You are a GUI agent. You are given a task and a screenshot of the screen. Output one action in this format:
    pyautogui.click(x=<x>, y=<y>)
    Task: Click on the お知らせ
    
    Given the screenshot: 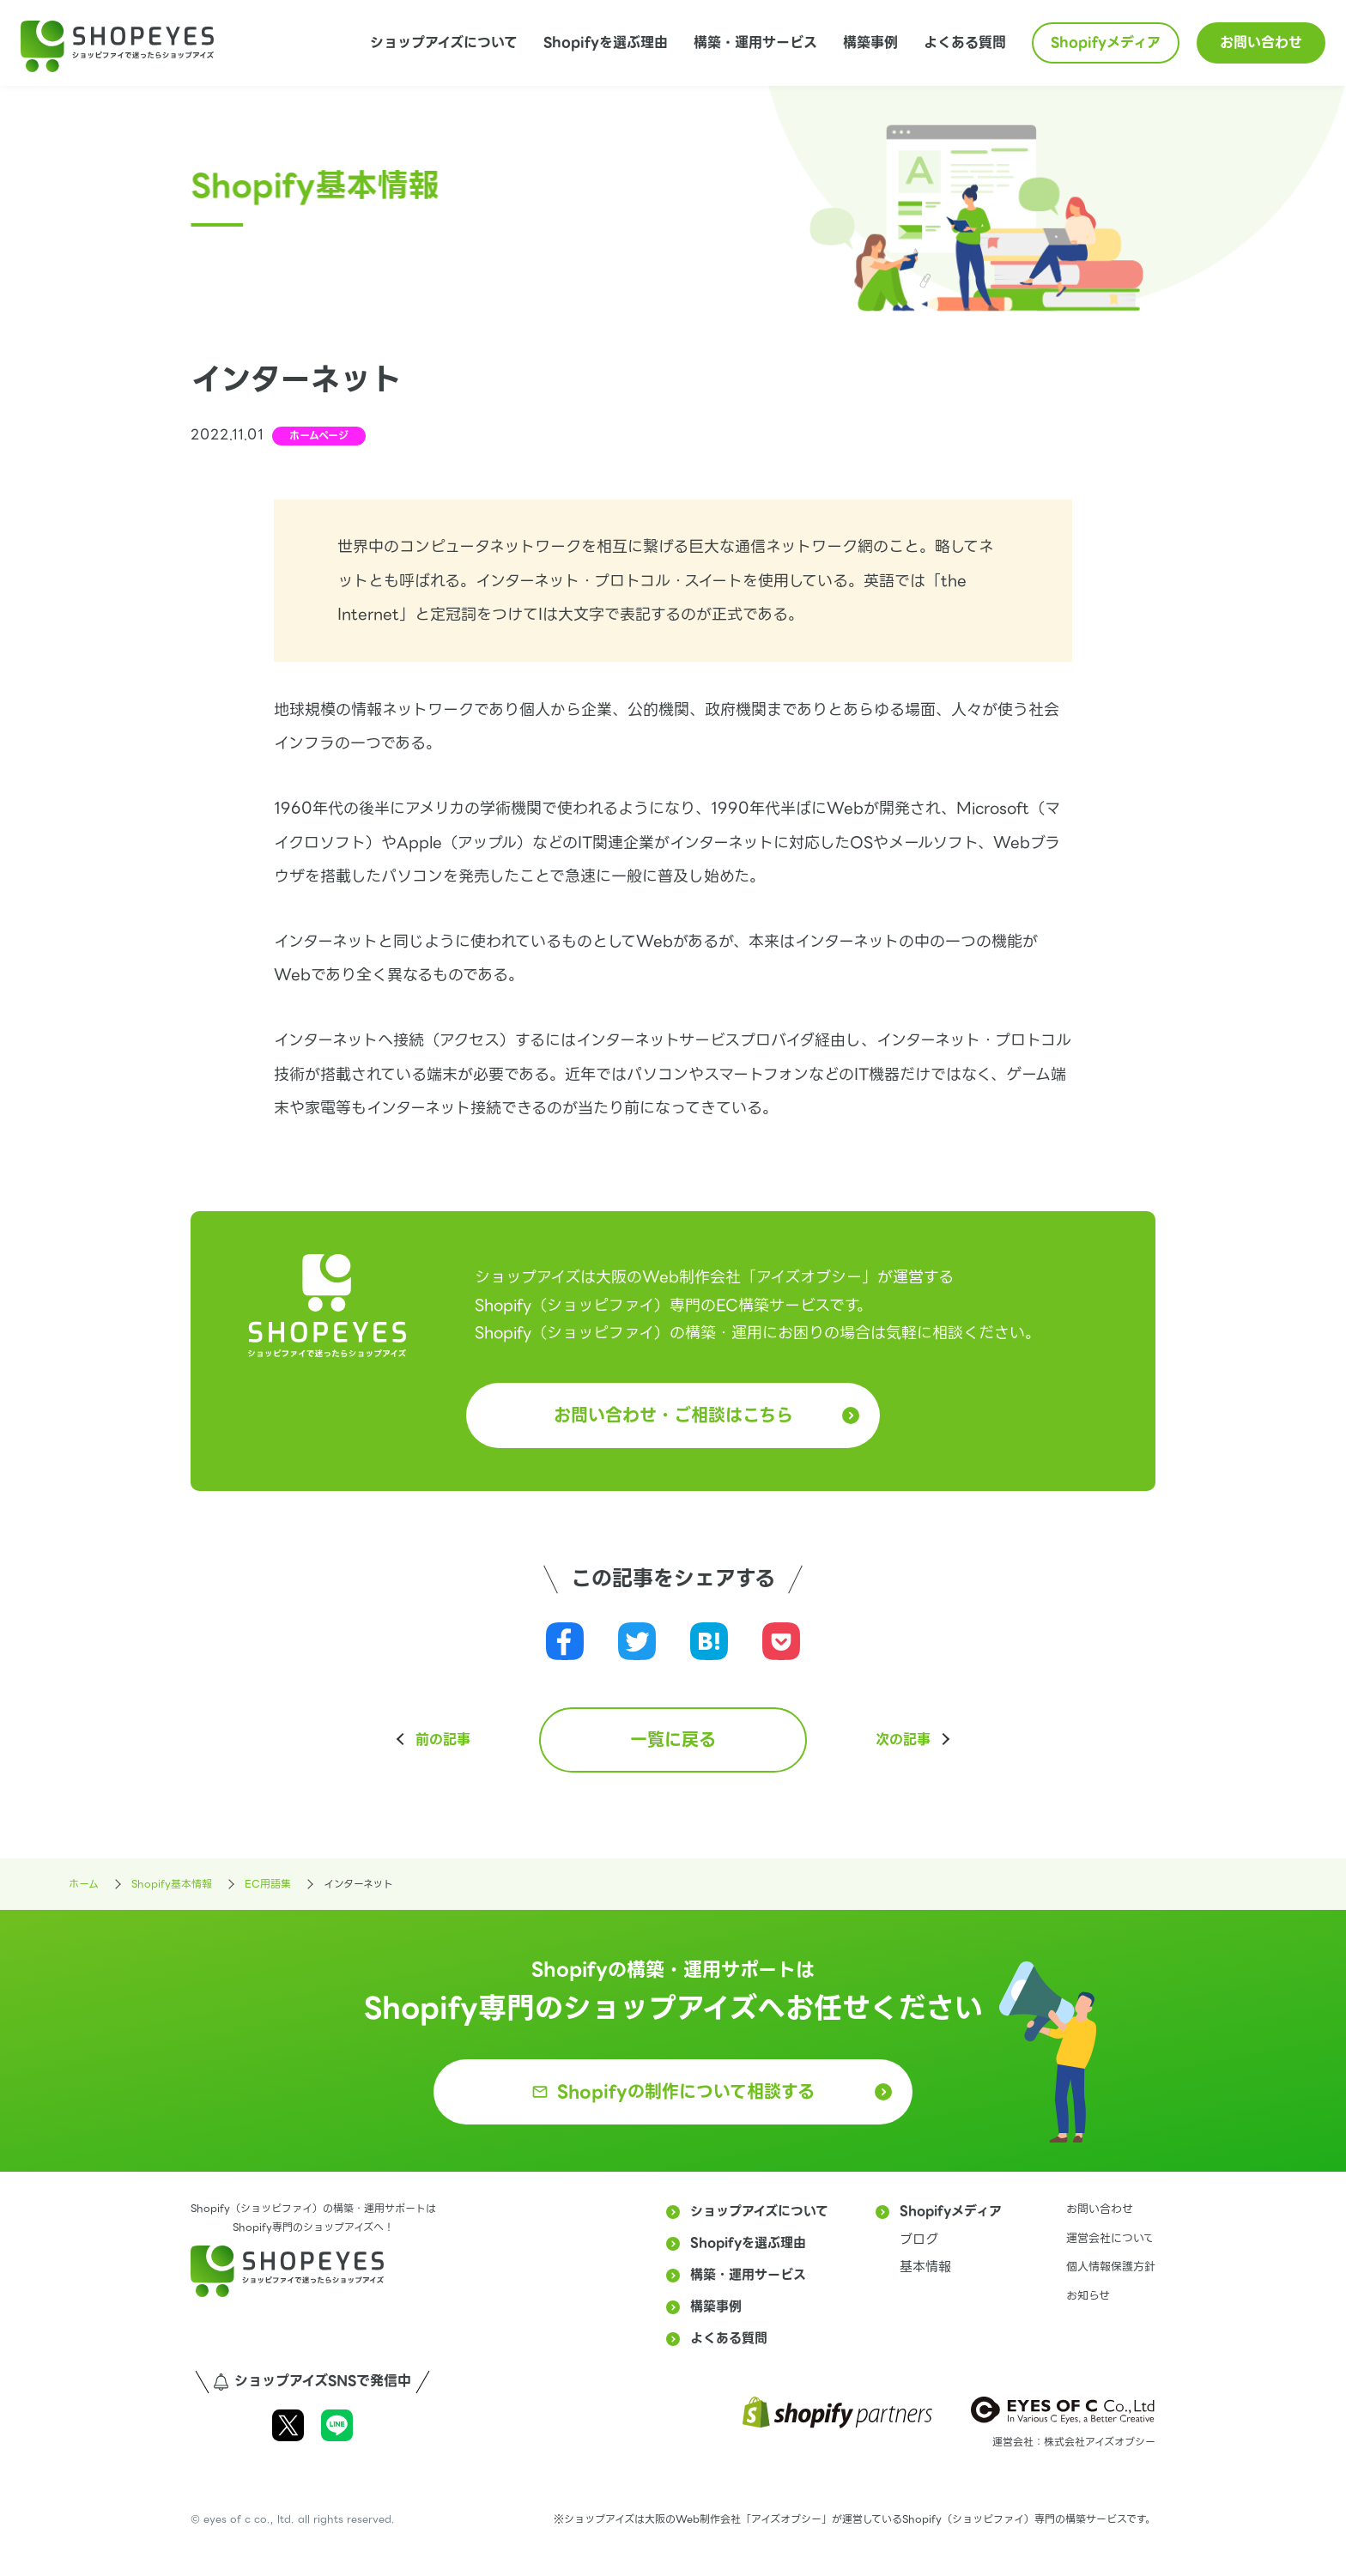 What is the action you would take?
    pyautogui.click(x=1088, y=2296)
    